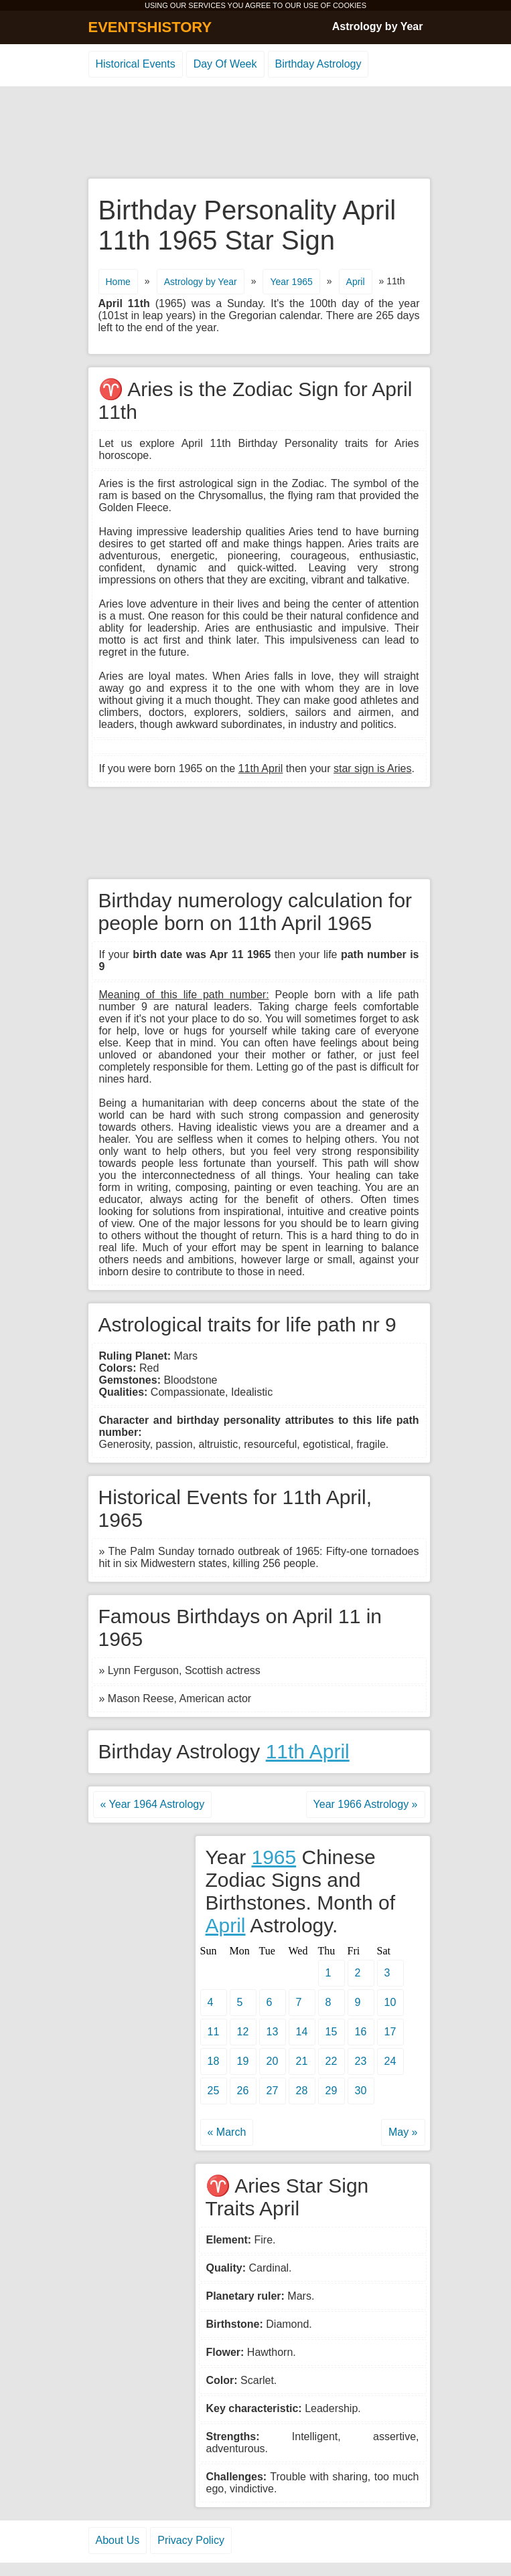  Describe the element at coordinates (403, 2132) in the screenshot. I see `May »` at that location.